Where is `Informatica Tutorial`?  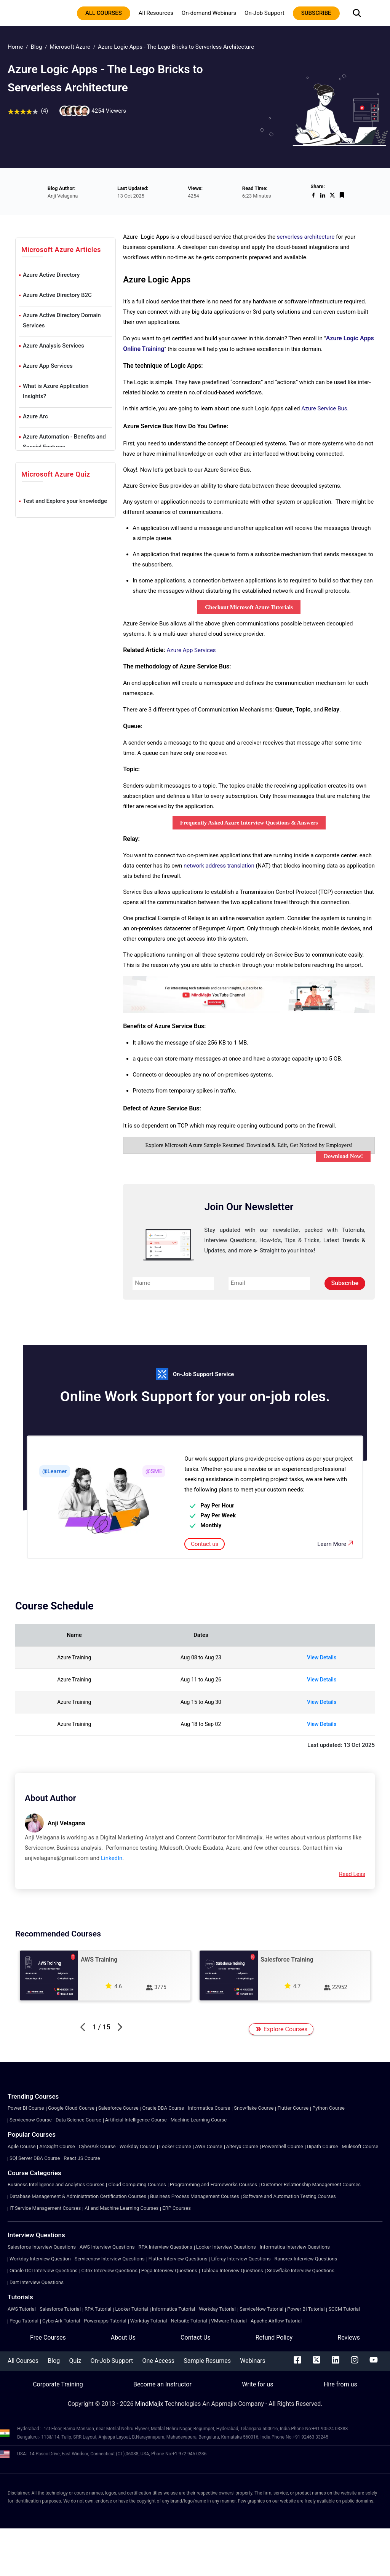
Informatica Tutorial is located at coordinates (173, 2309).